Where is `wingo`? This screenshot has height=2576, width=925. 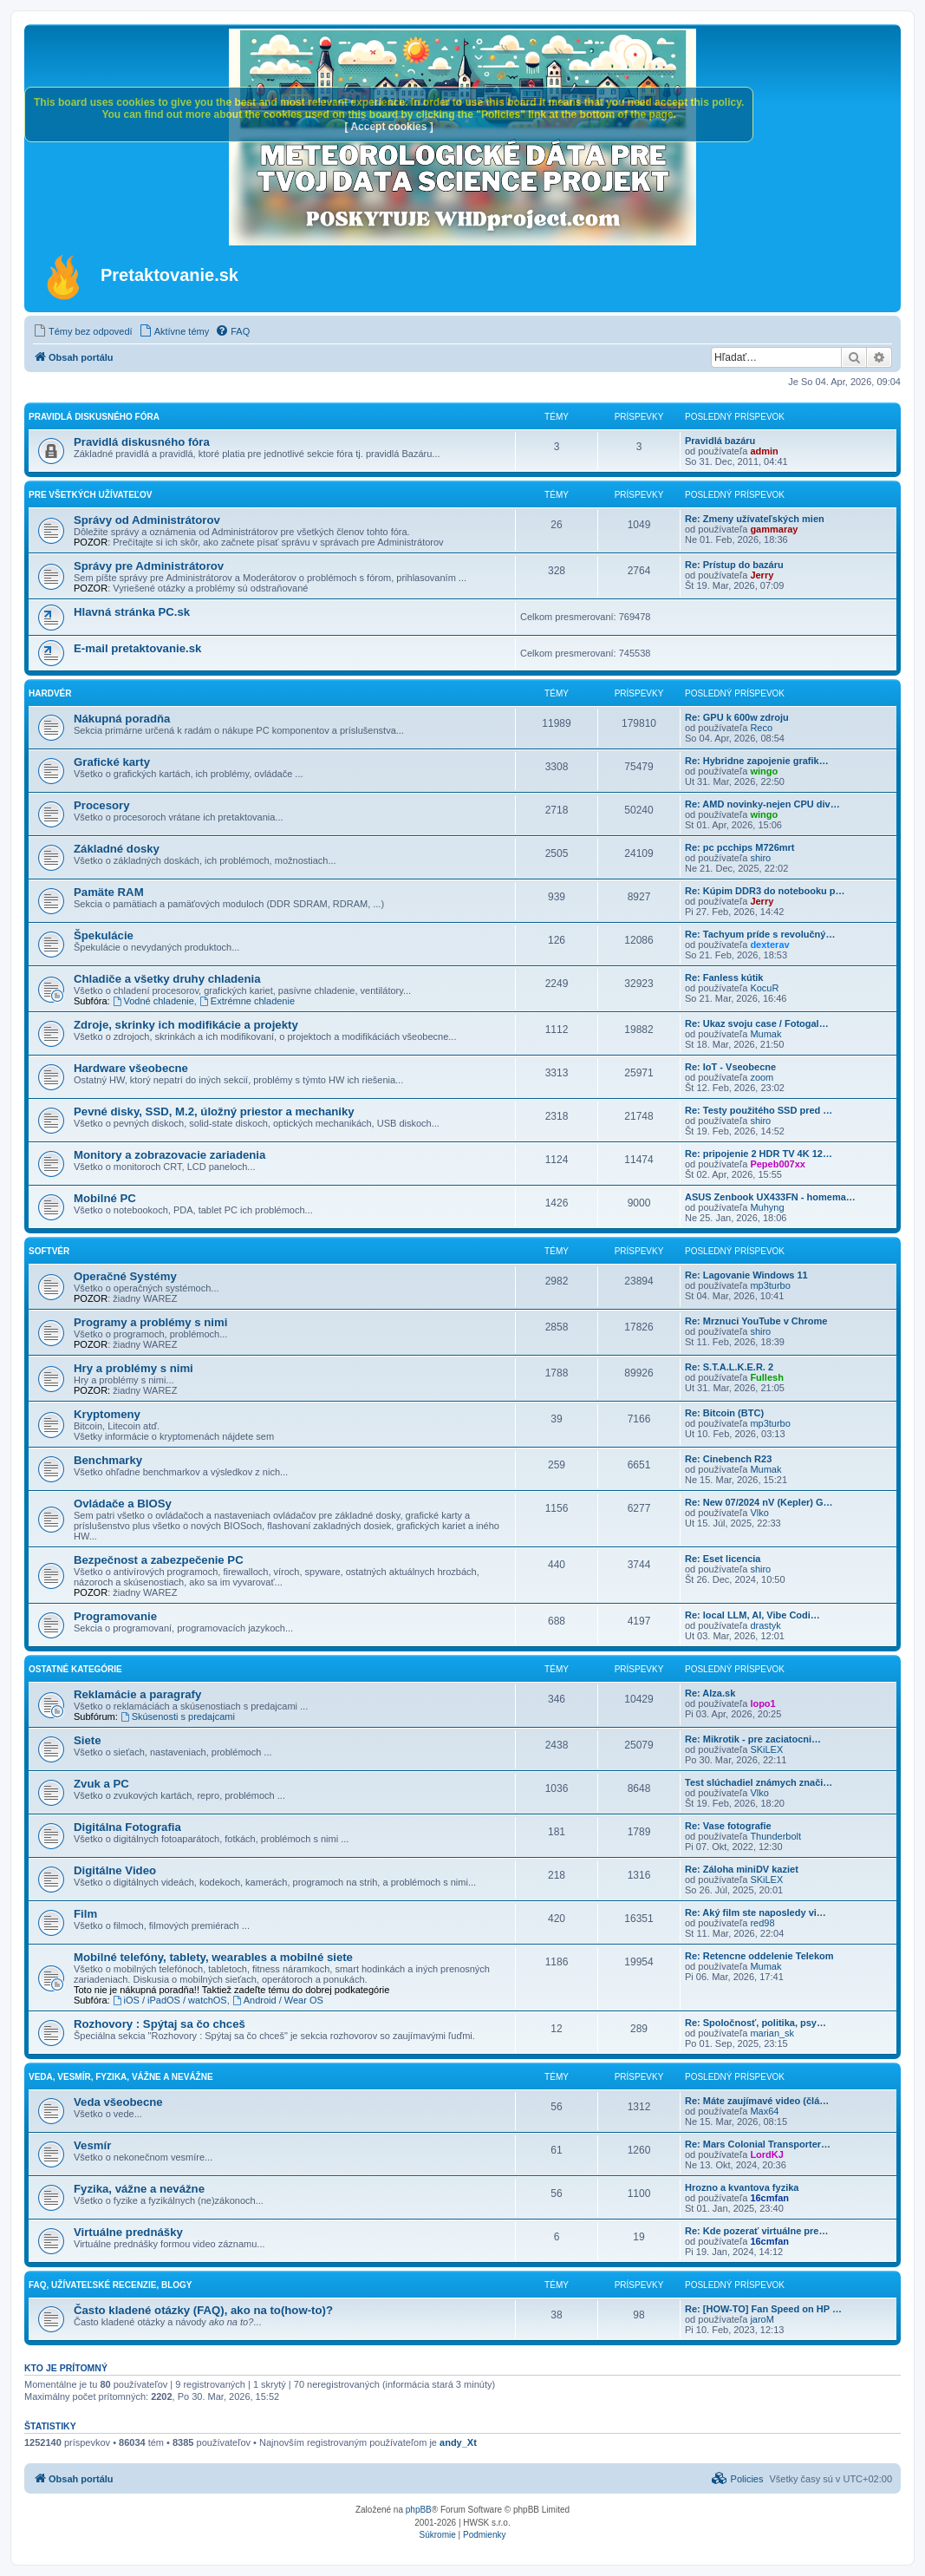
wingo is located at coordinates (764, 771).